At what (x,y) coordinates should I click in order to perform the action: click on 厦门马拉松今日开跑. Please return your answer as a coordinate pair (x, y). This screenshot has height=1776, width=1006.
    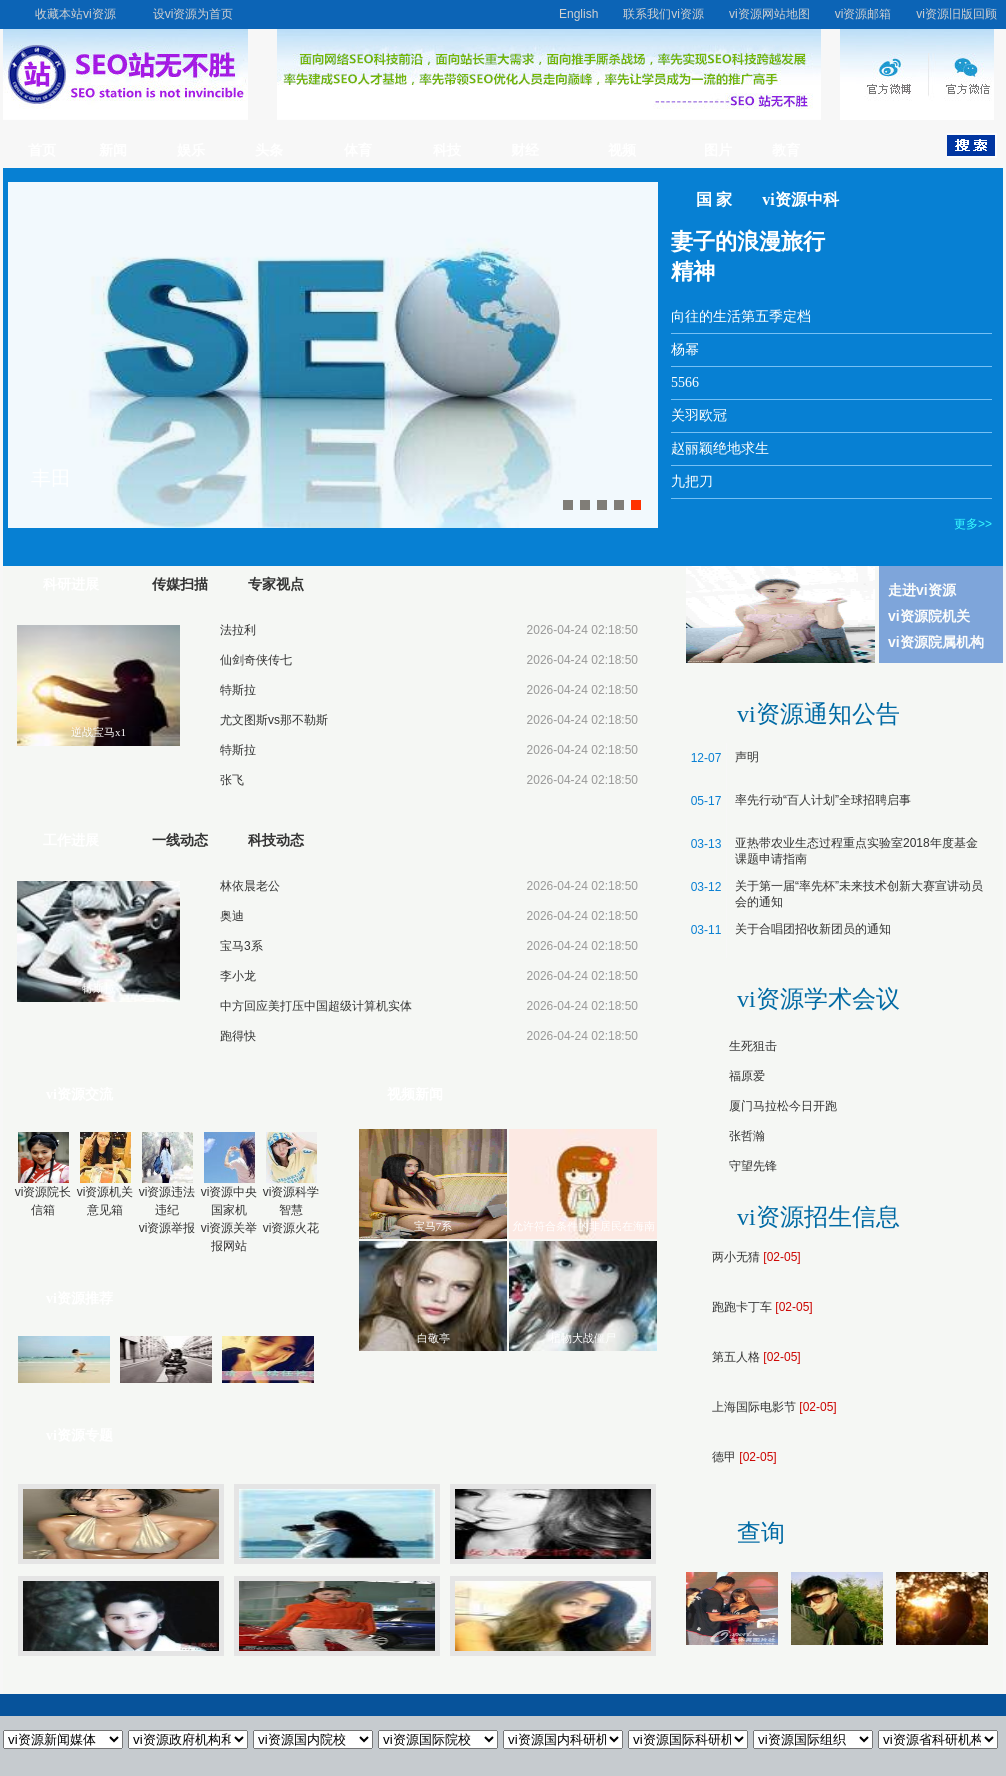
    Looking at the image, I should click on (783, 1106).